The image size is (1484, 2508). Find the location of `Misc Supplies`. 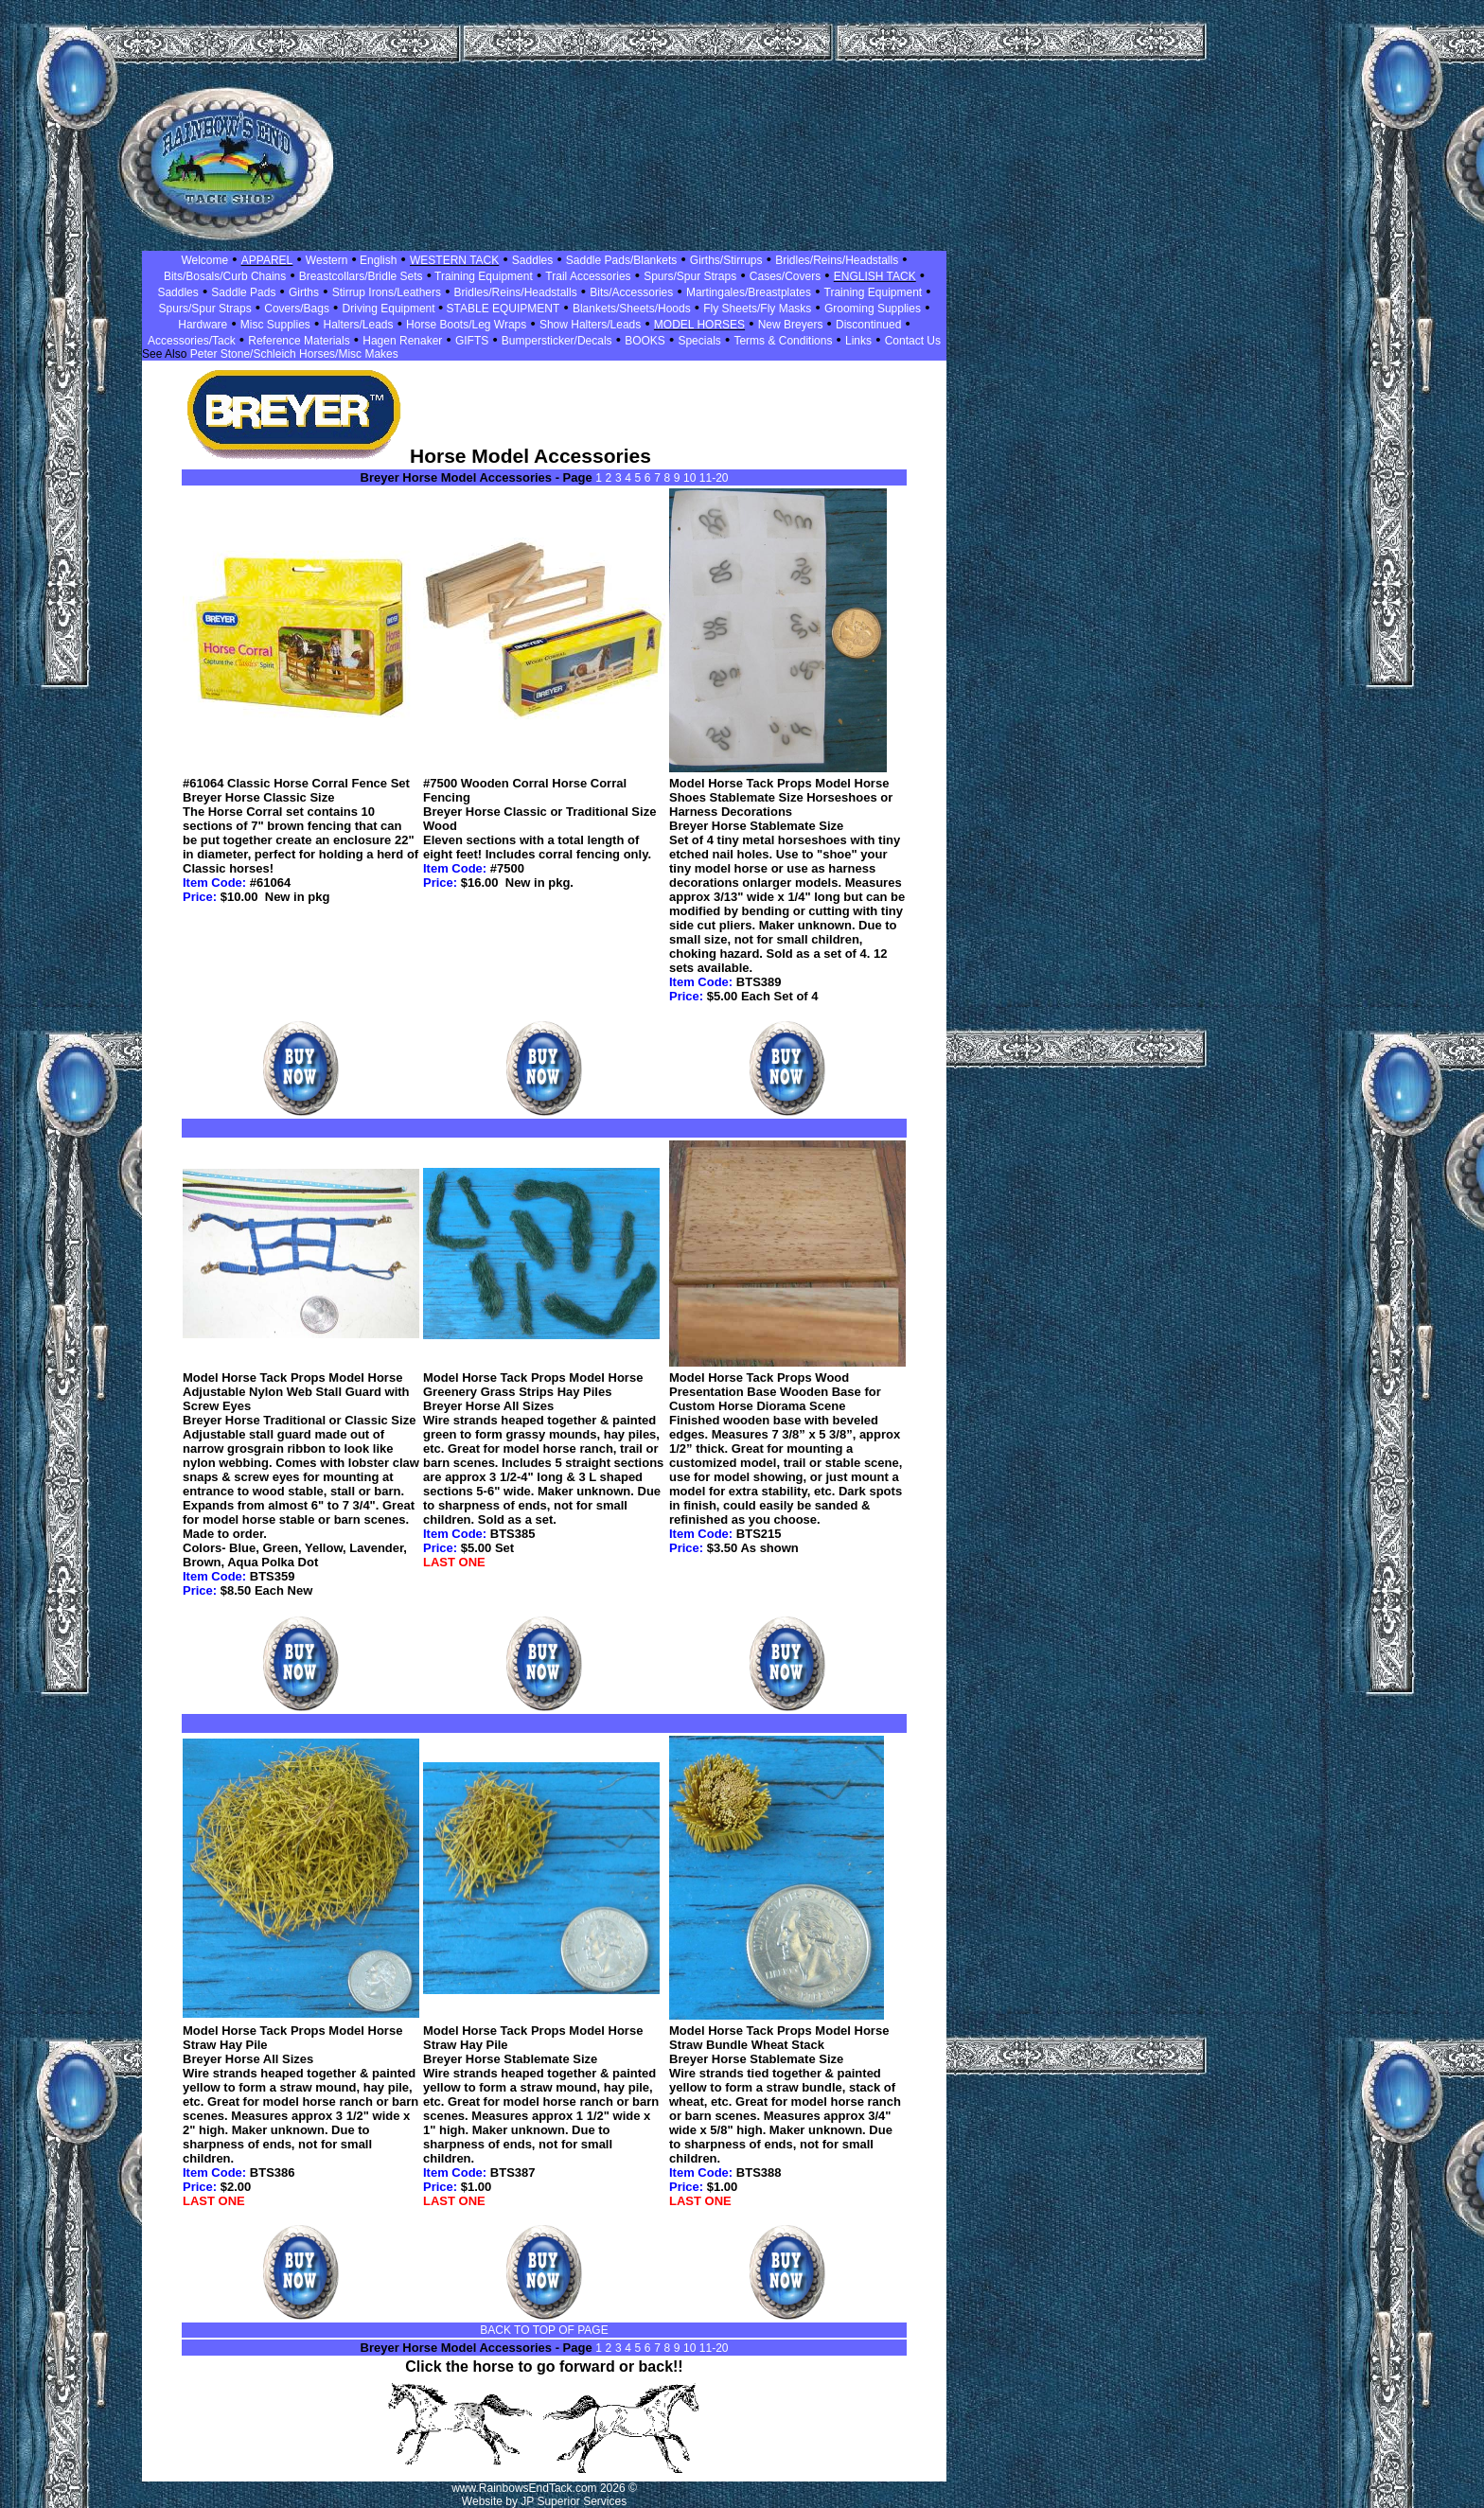

Misc Supplies is located at coordinates (275, 324).